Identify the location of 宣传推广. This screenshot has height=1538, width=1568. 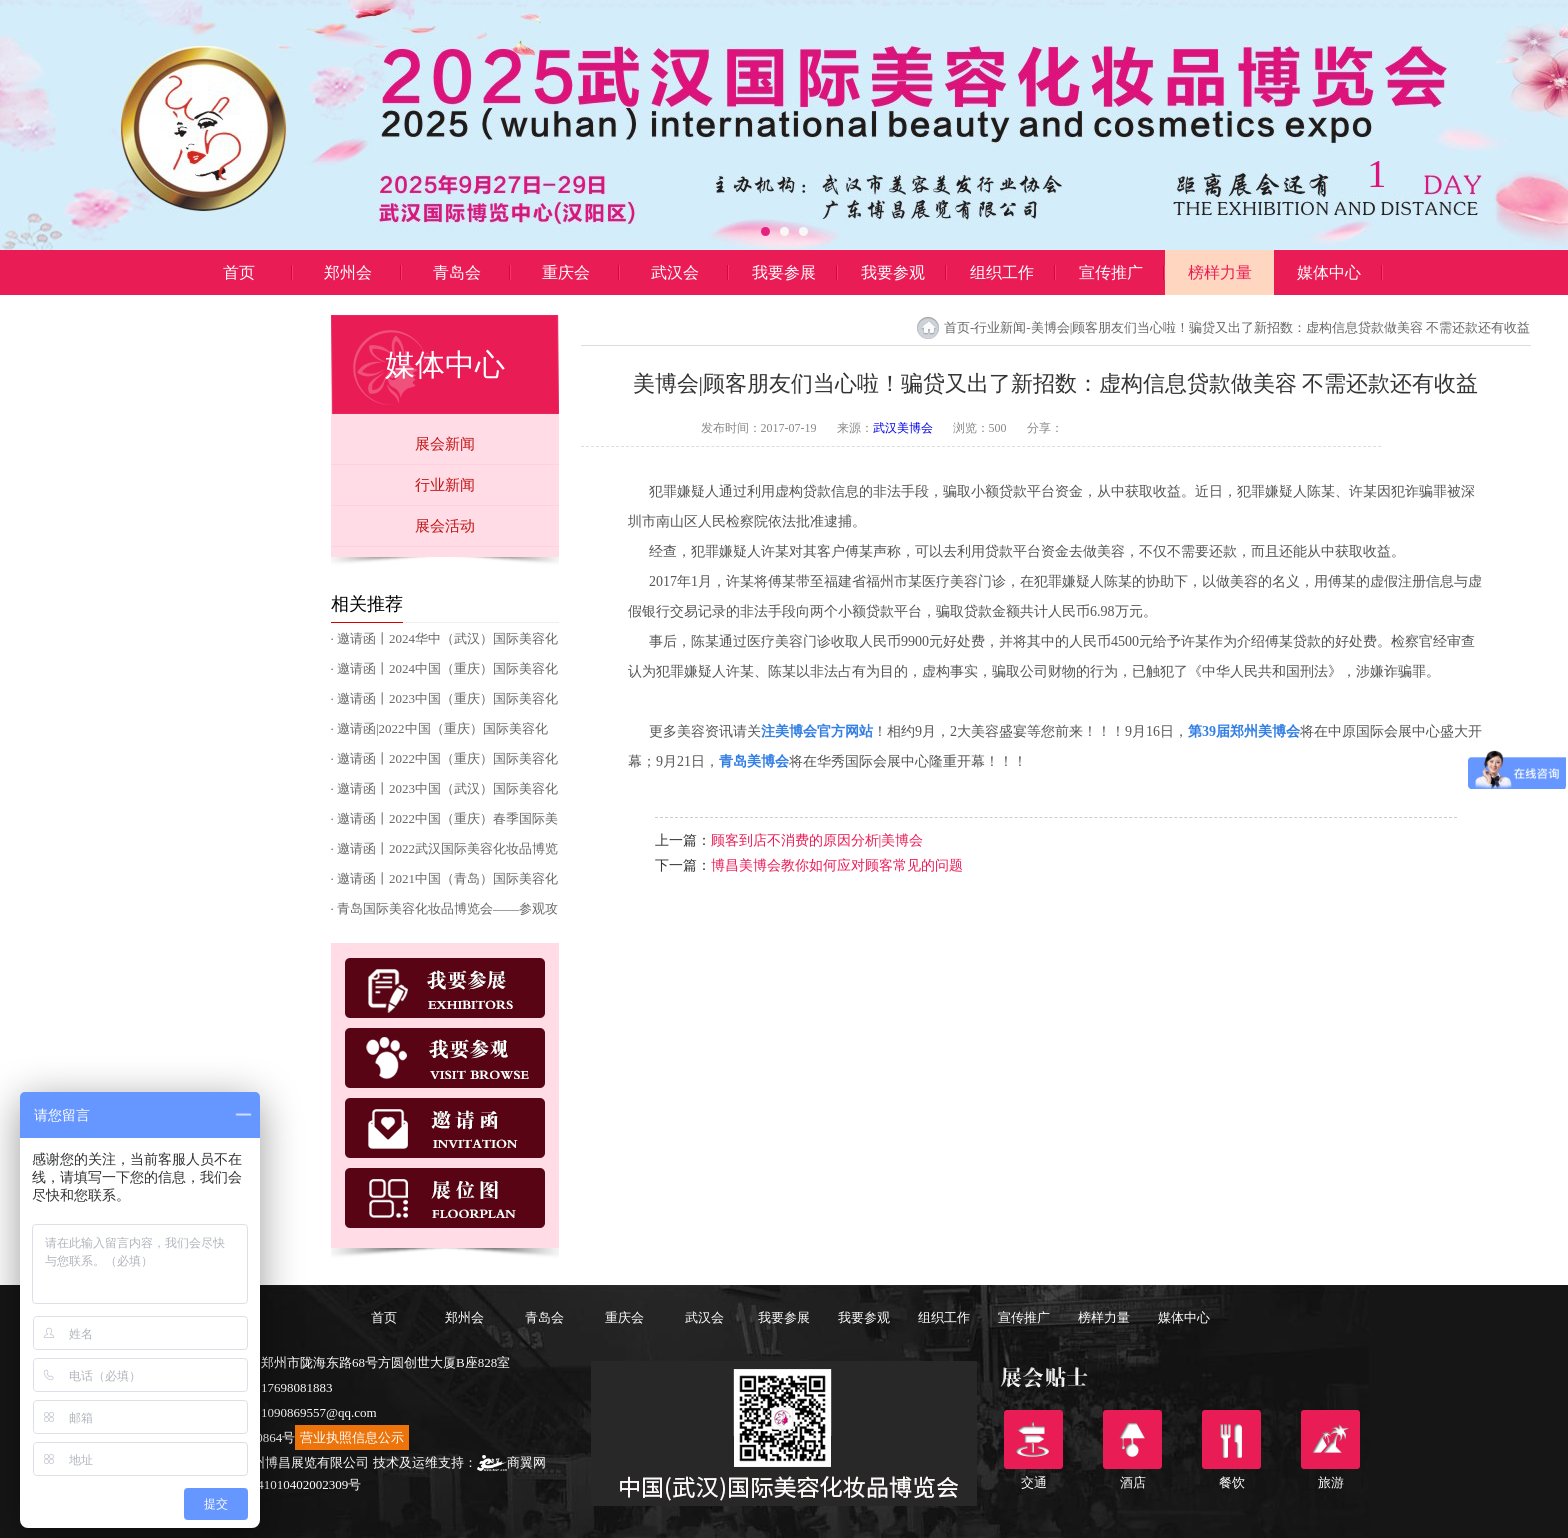
(1111, 272).